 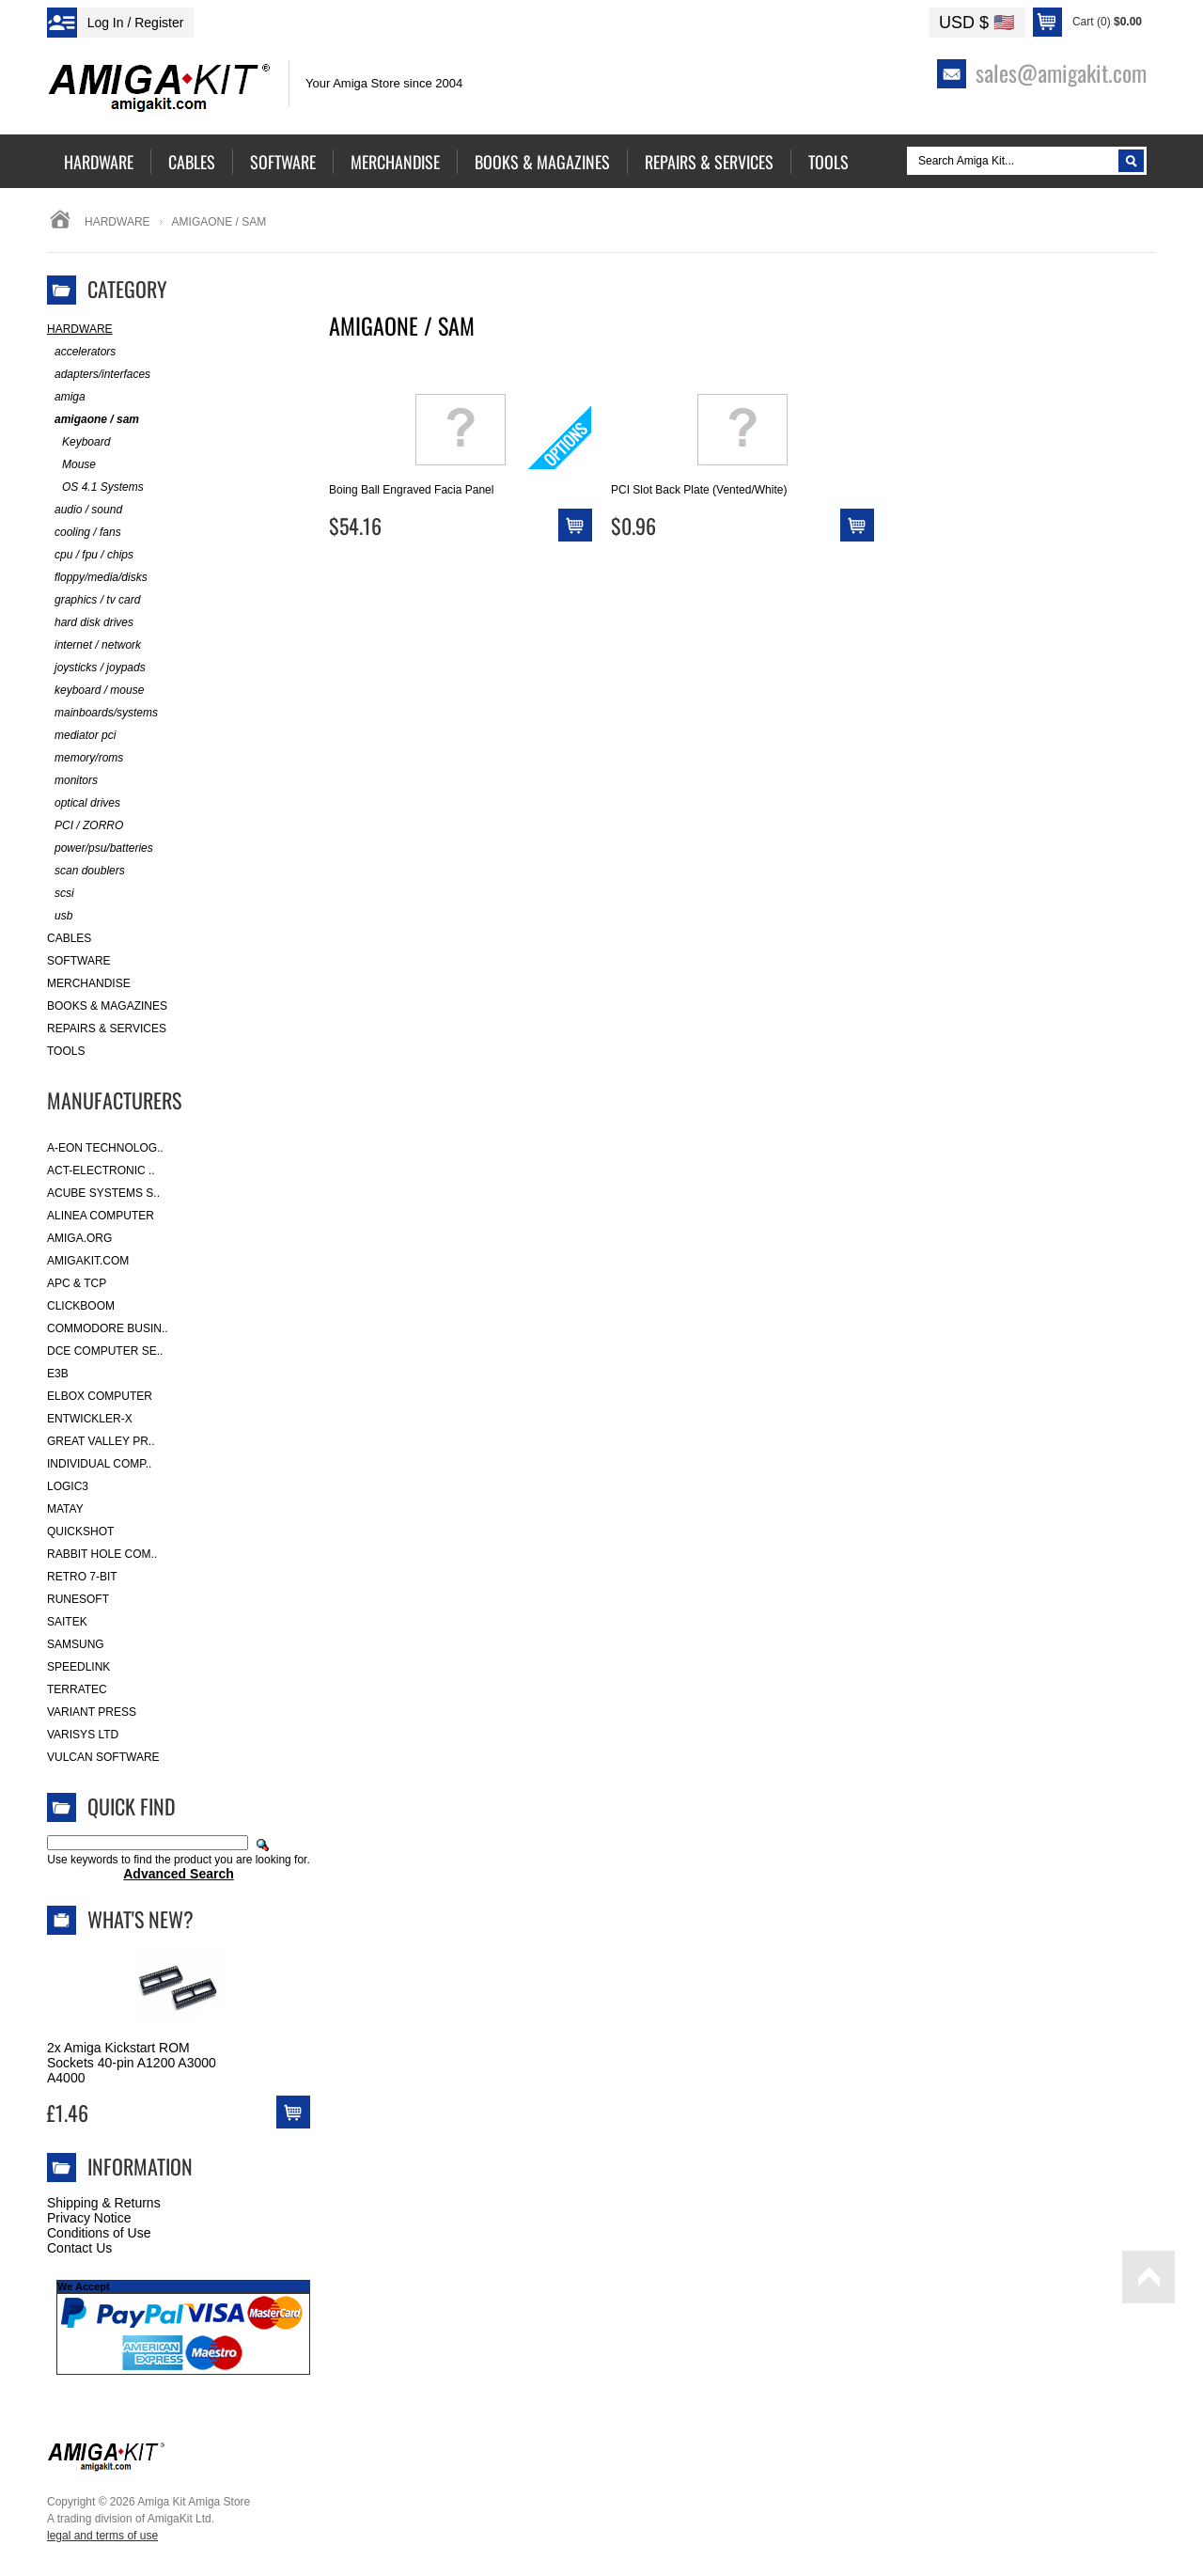 I want to click on Alinea Computer, so click(x=100, y=1215).